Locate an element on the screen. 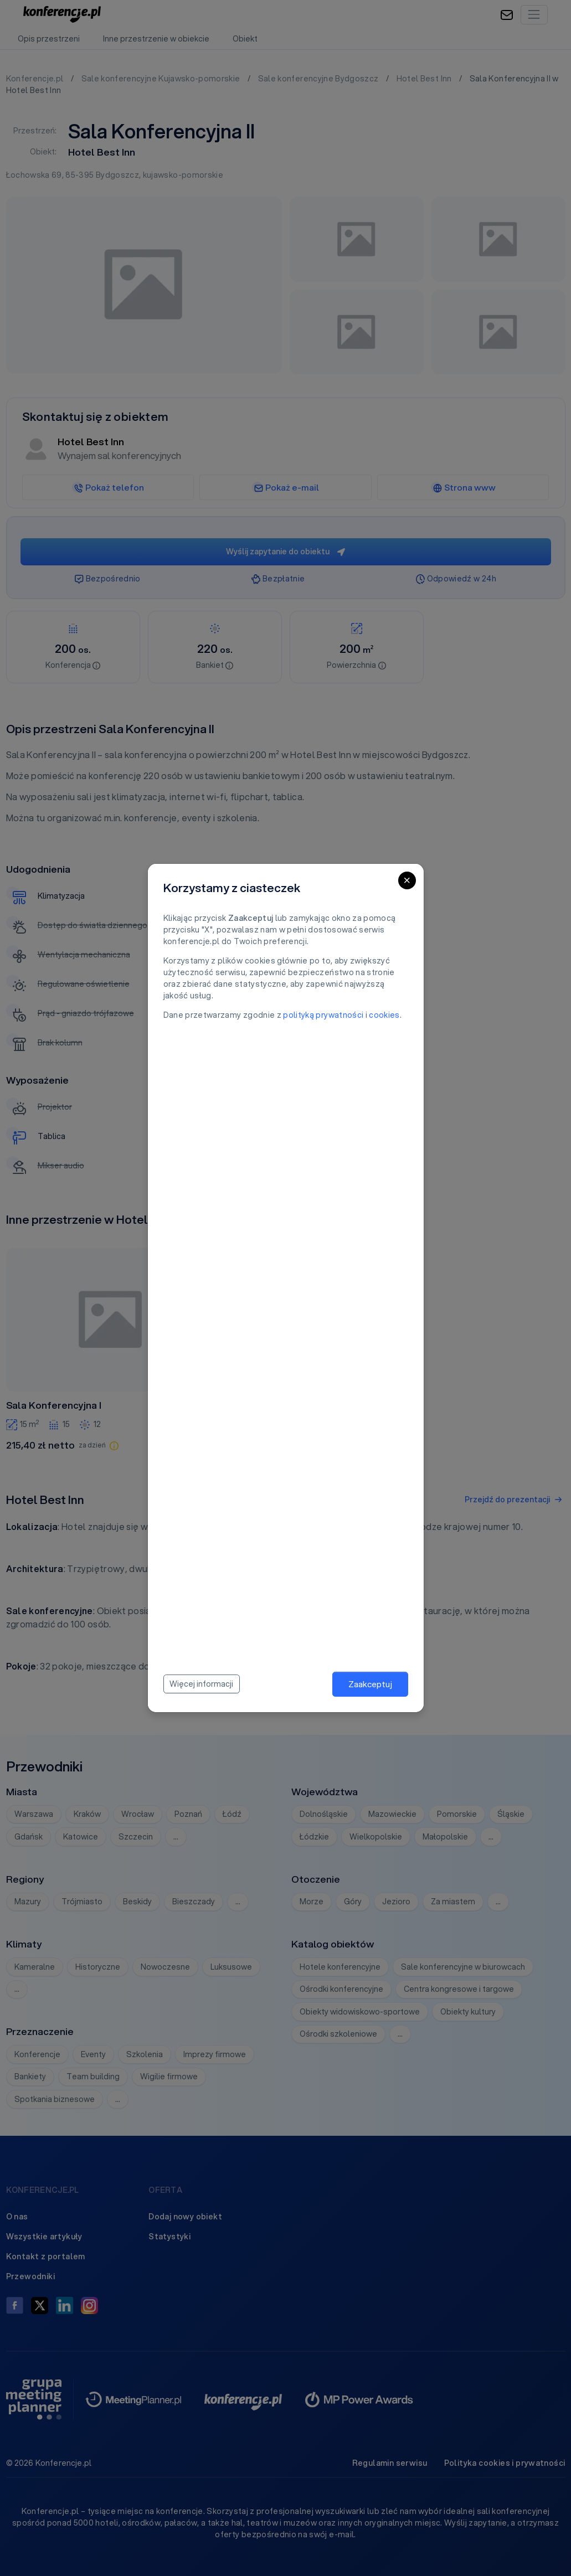  polityką prywatności is located at coordinates (323, 1015).